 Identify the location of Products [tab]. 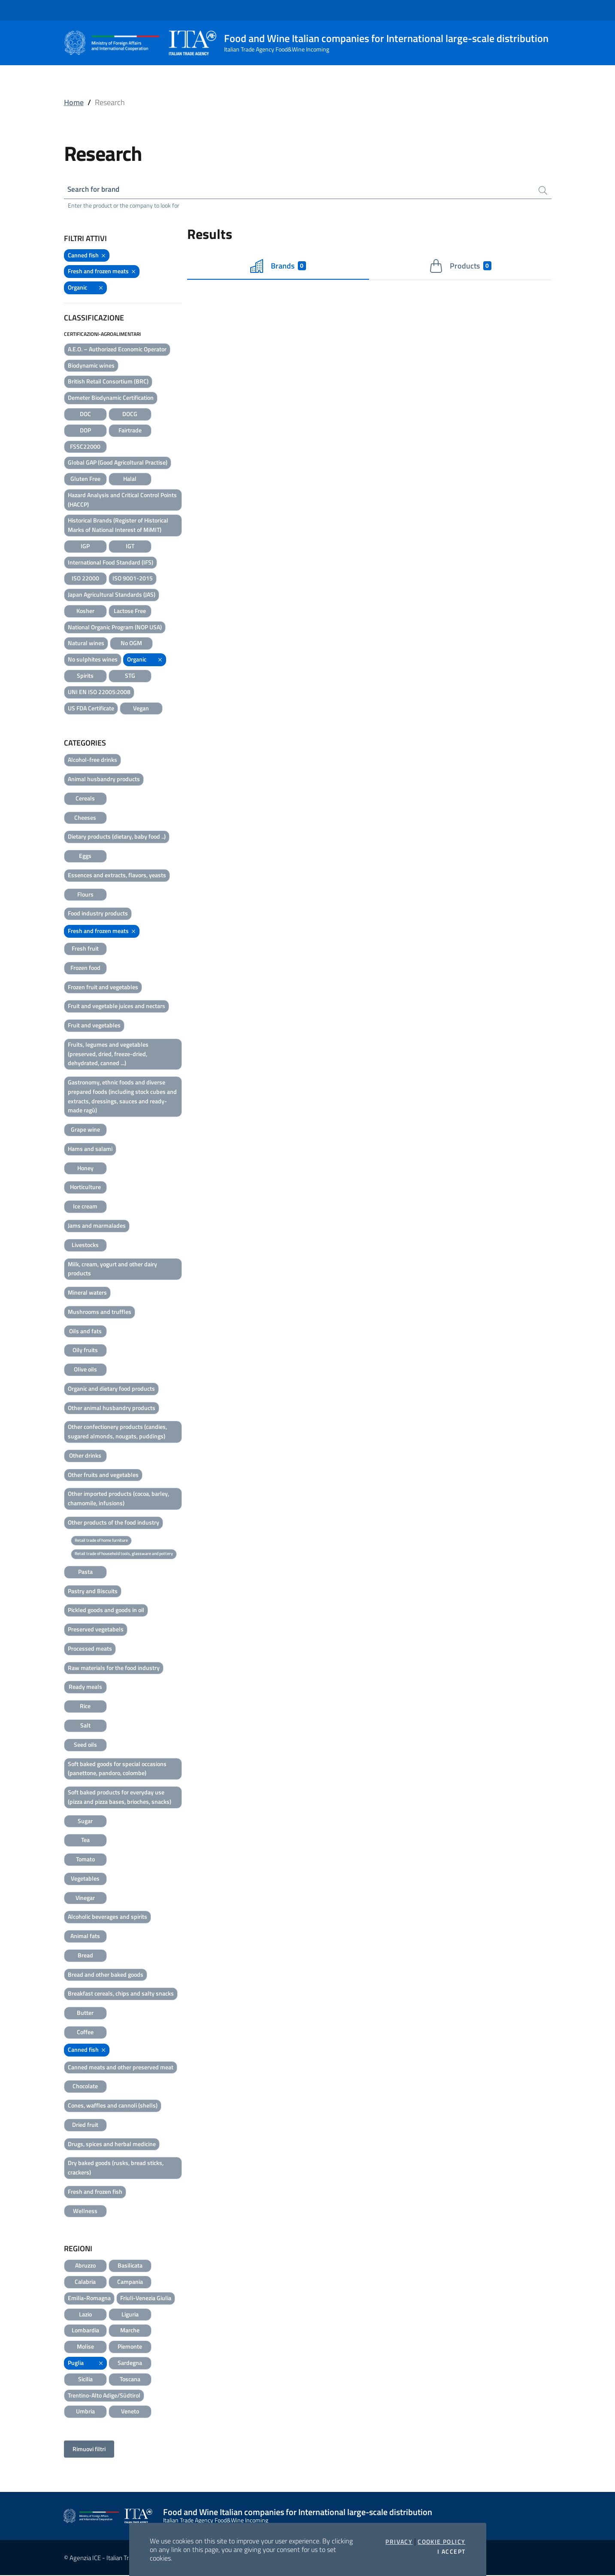
(460, 266).